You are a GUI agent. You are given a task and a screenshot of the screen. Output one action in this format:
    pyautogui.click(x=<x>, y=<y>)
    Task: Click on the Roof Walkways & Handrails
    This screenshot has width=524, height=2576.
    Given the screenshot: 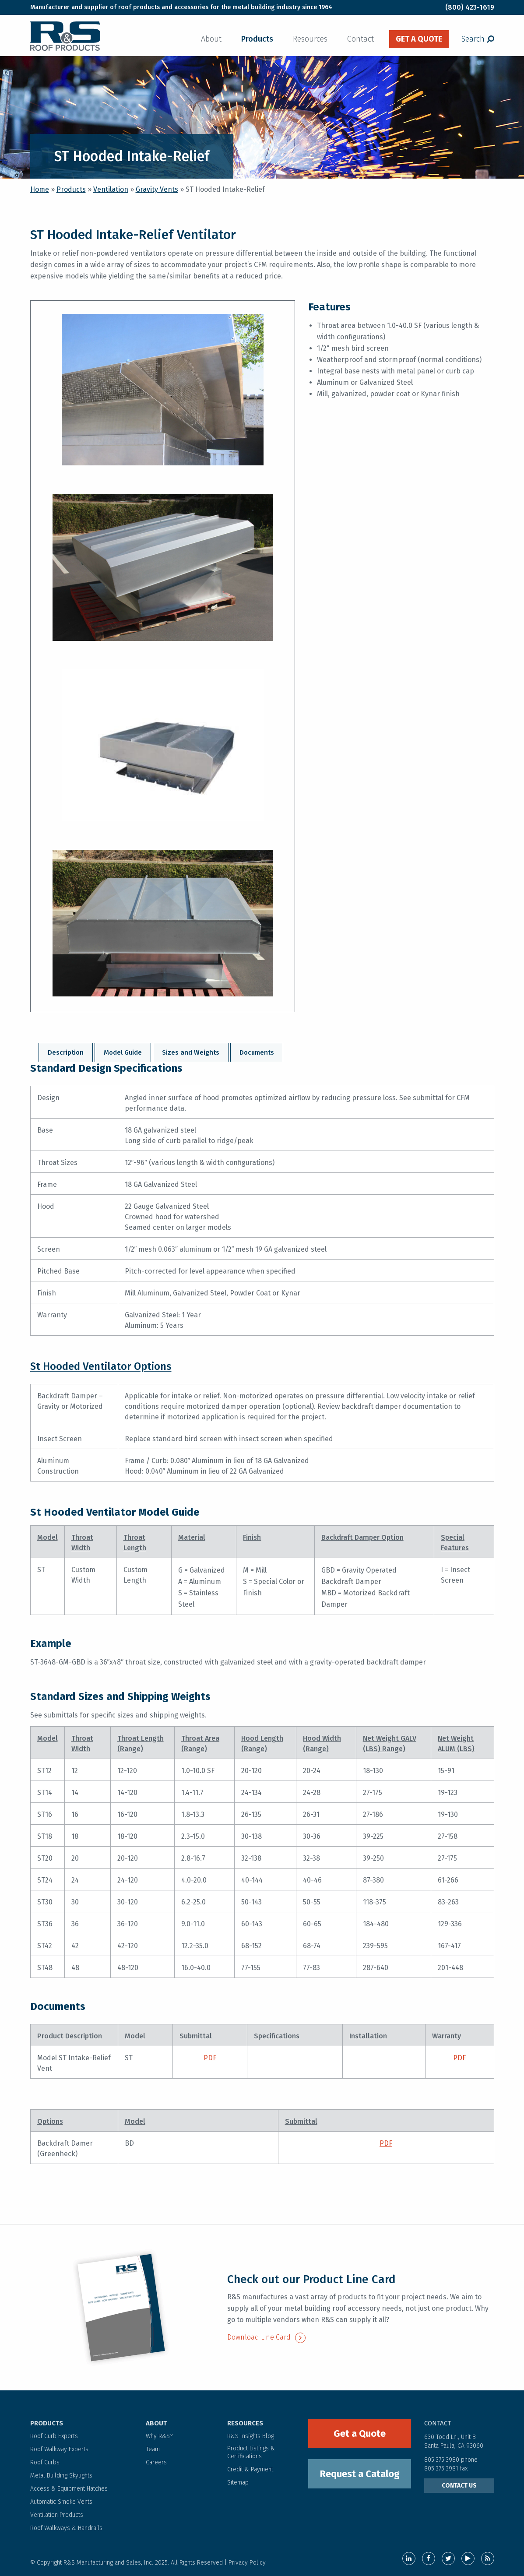 What is the action you would take?
    pyautogui.click(x=66, y=2528)
    